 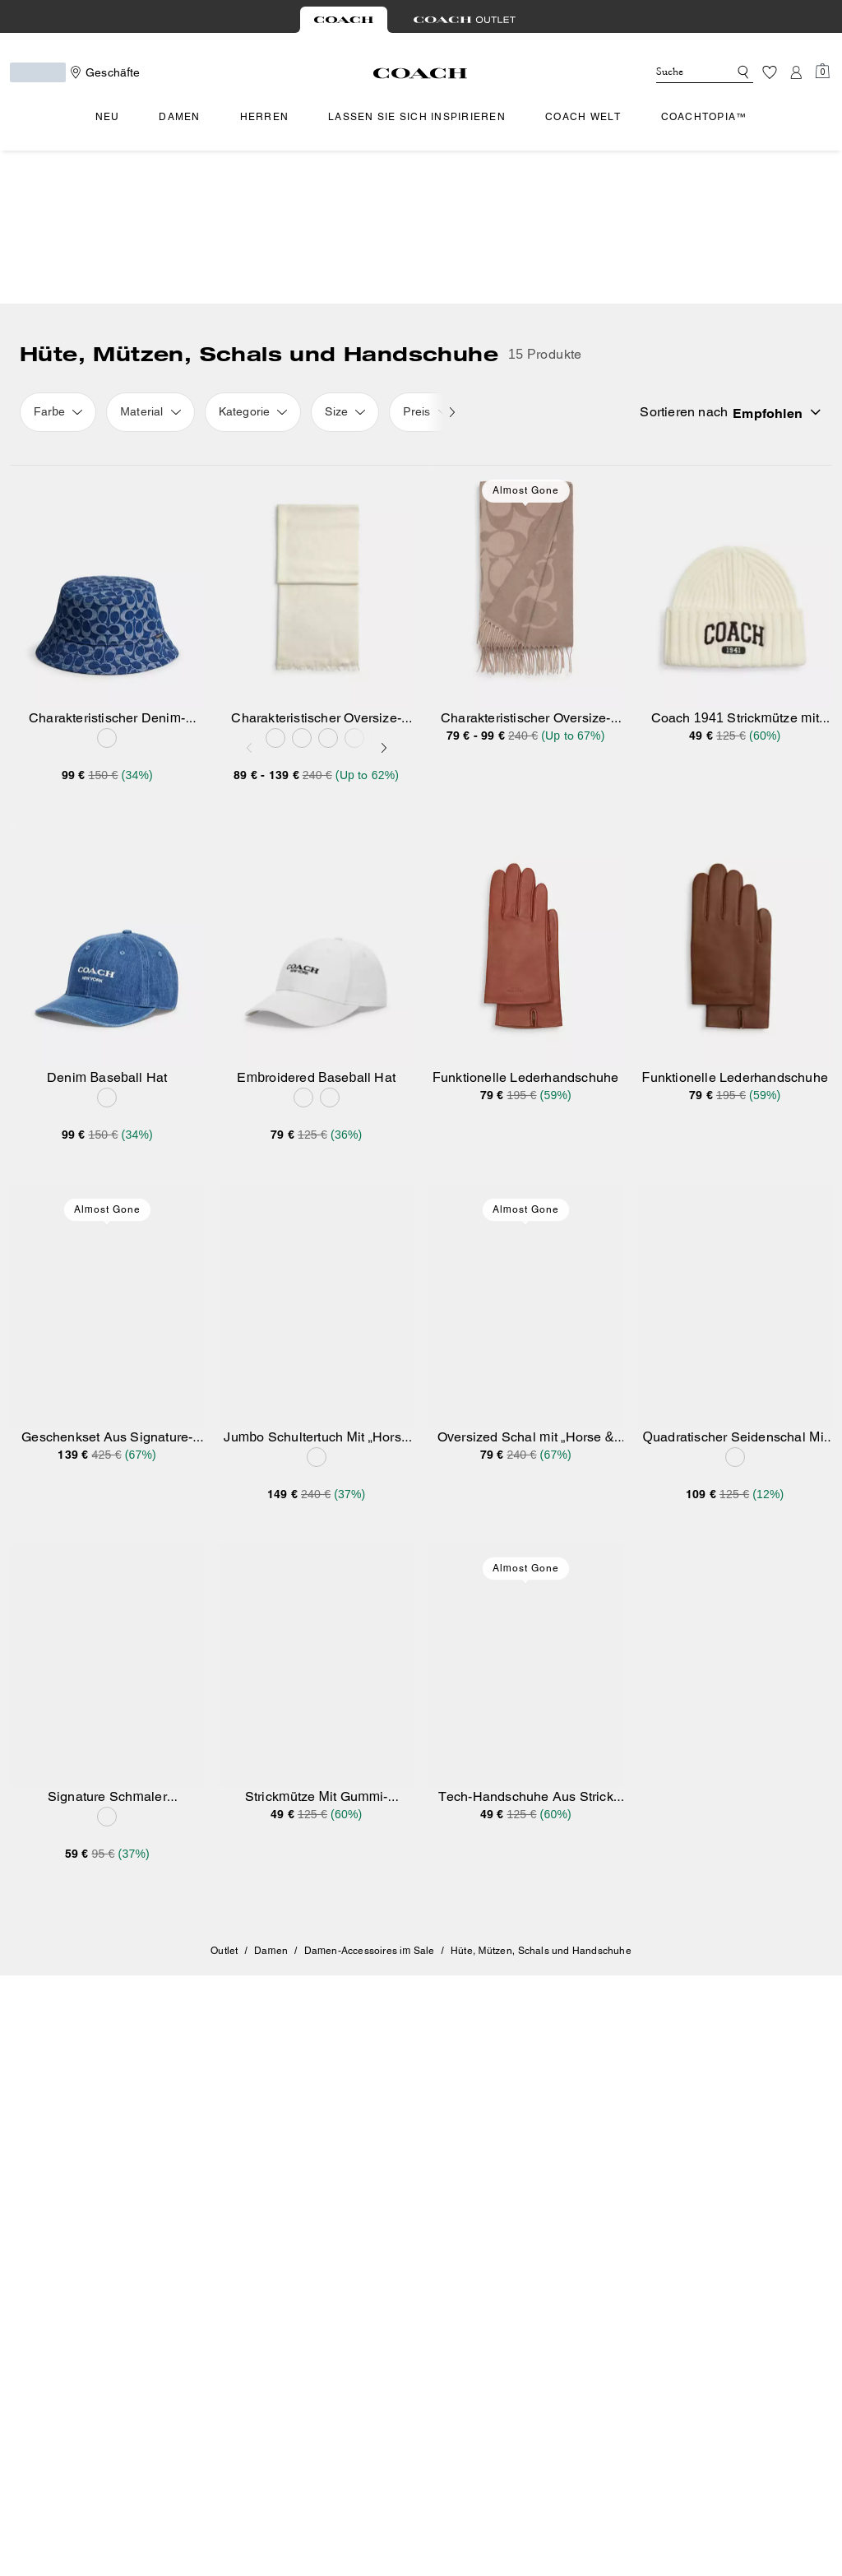 What do you see at coordinates (679, 72) in the screenshot?
I see `[Suche]` at bounding box center [679, 72].